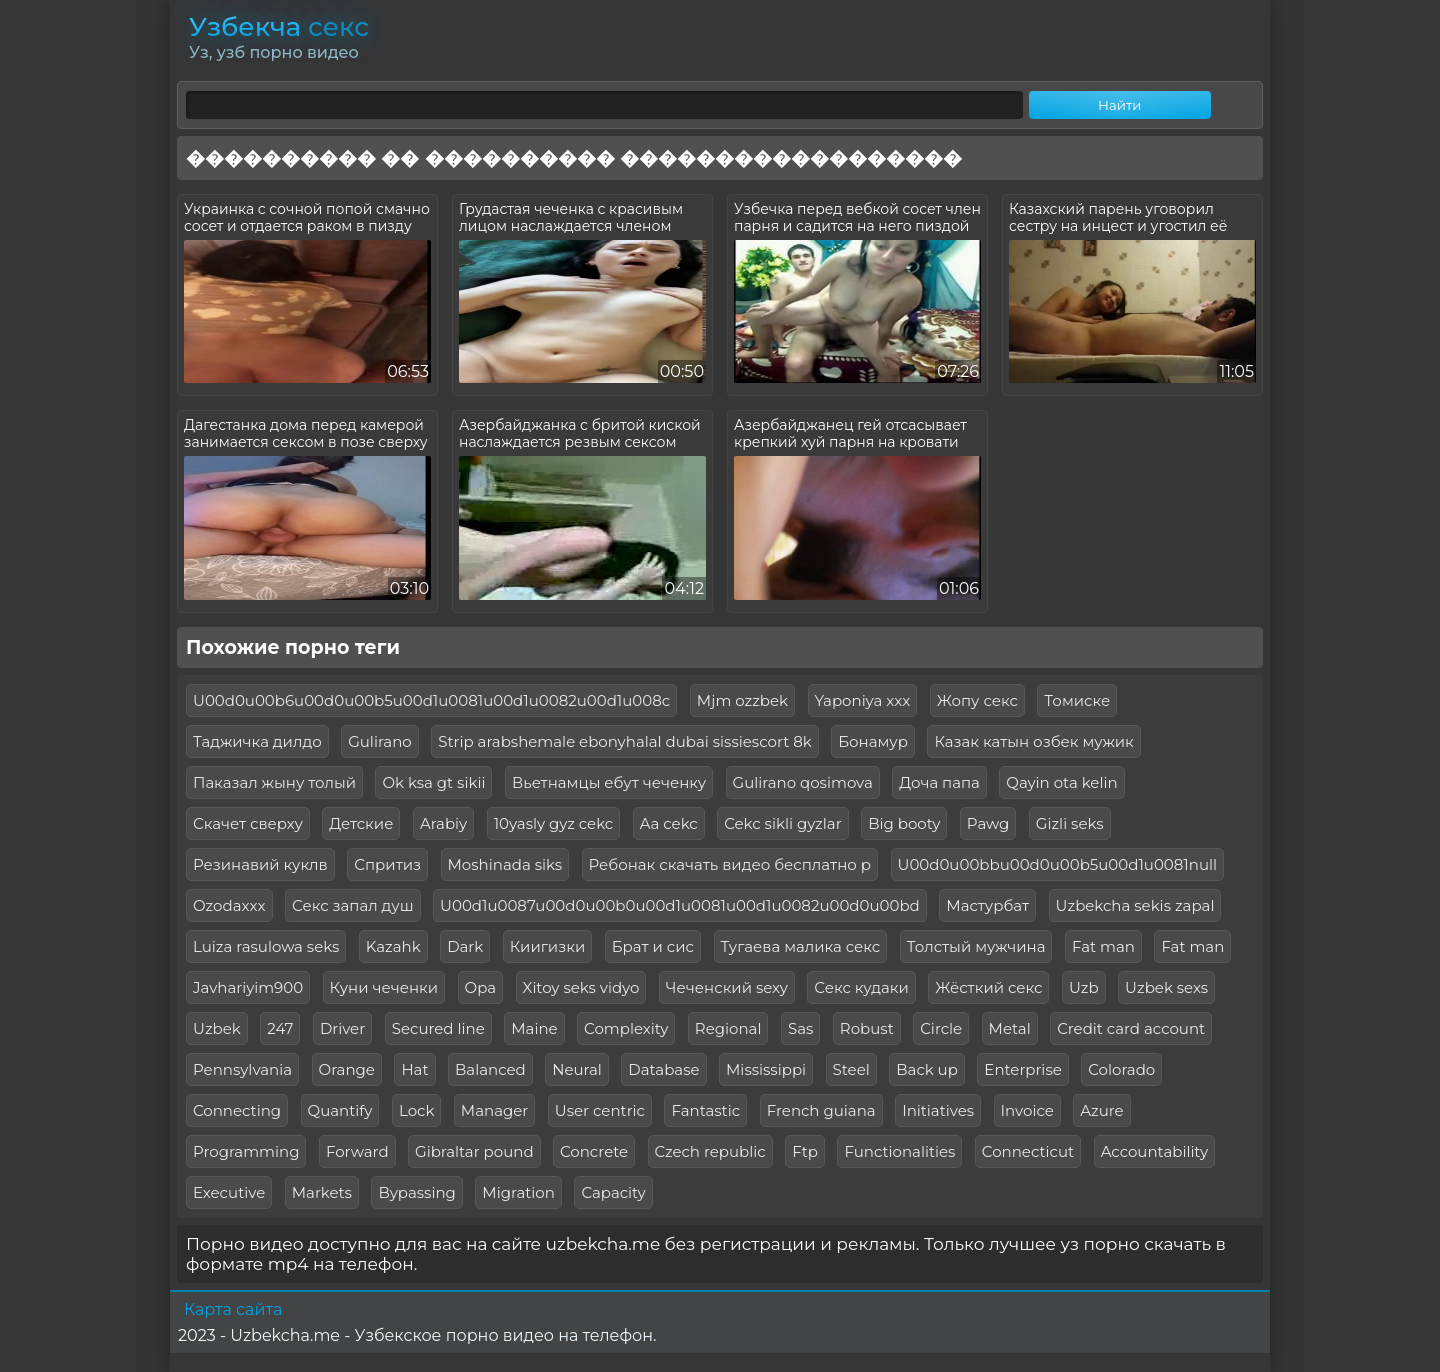 The height and width of the screenshot is (1372, 1440). What do you see at coordinates (625, 741) in the screenshot?
I see `Strip arabshemale ebonyhalal dubai sissiescort 8k` at bounding box center [625, 741].